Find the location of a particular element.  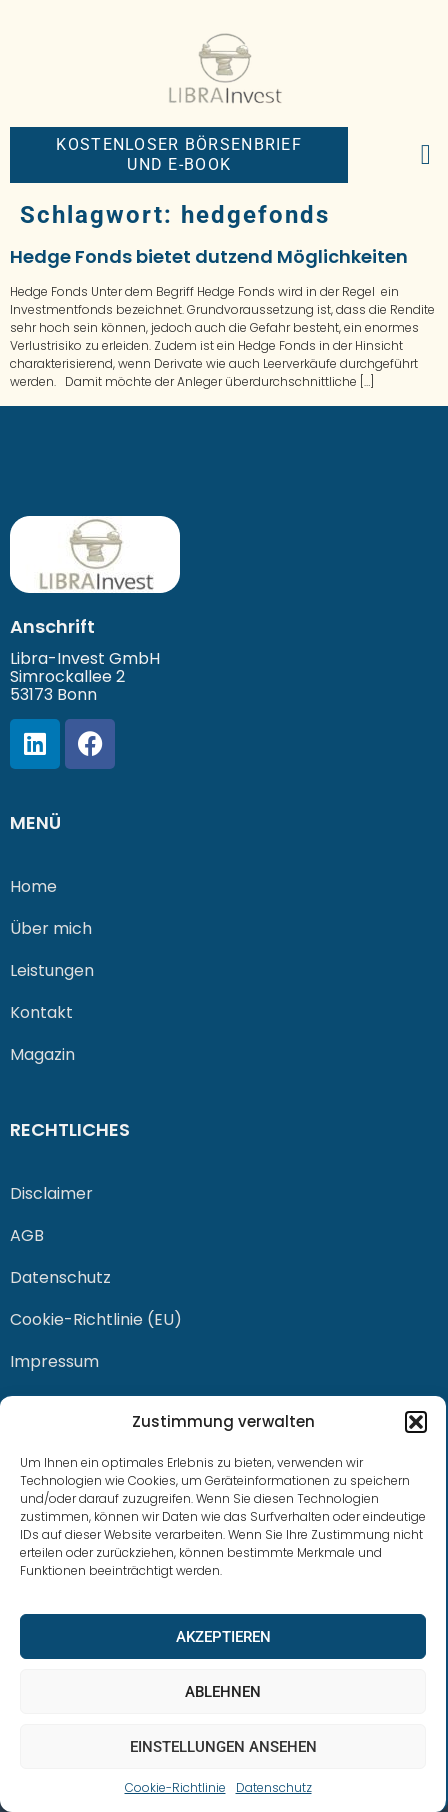

Magazin is located at coordinates (42, 1054).